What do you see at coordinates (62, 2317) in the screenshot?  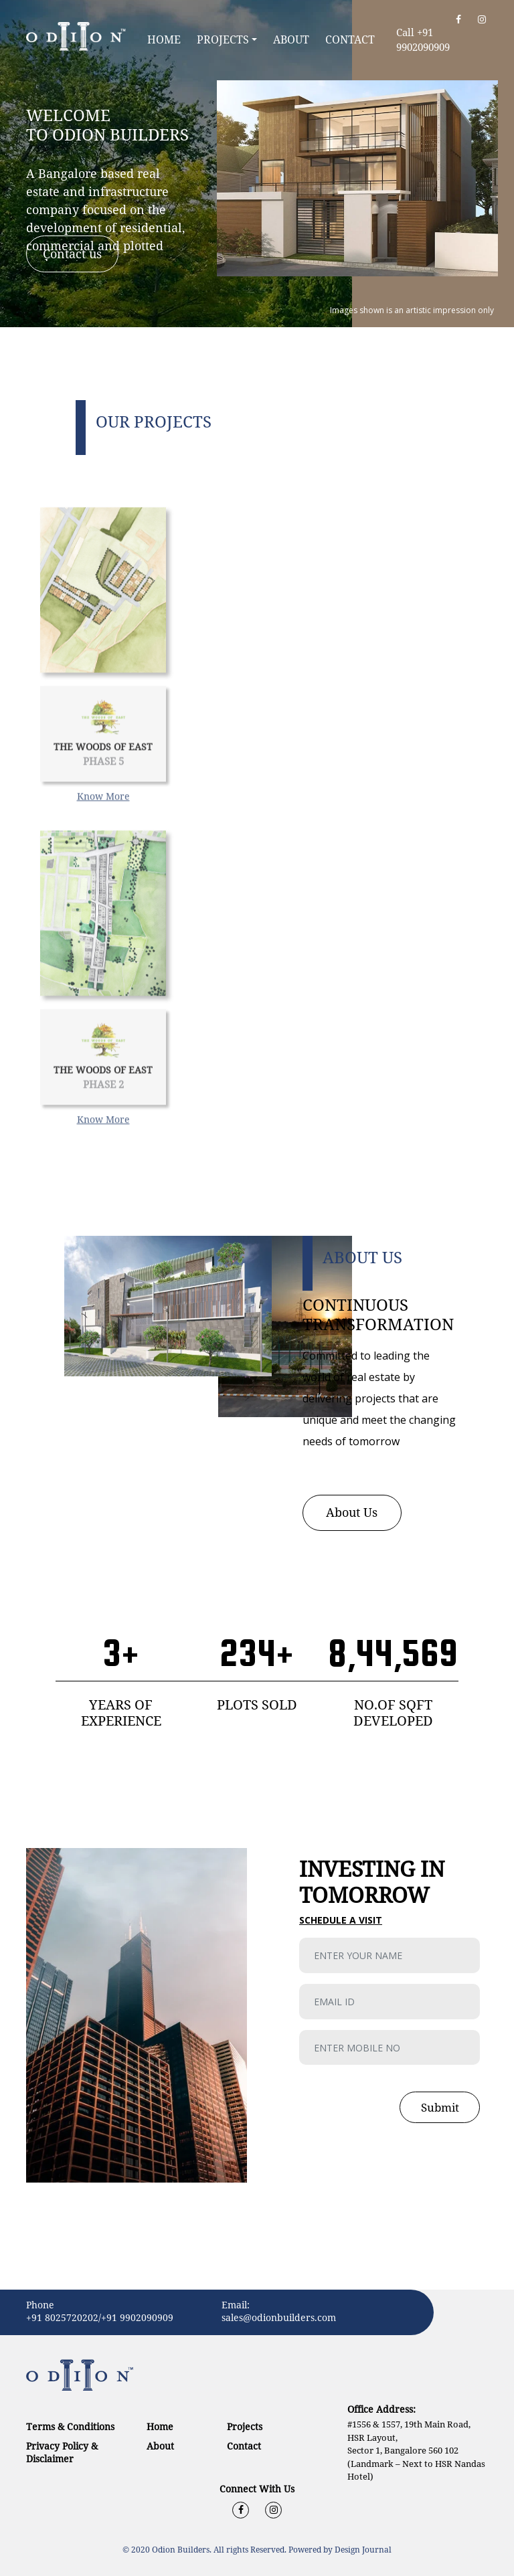 I see `+91 8025720202` at bounding box center [62, 2317].